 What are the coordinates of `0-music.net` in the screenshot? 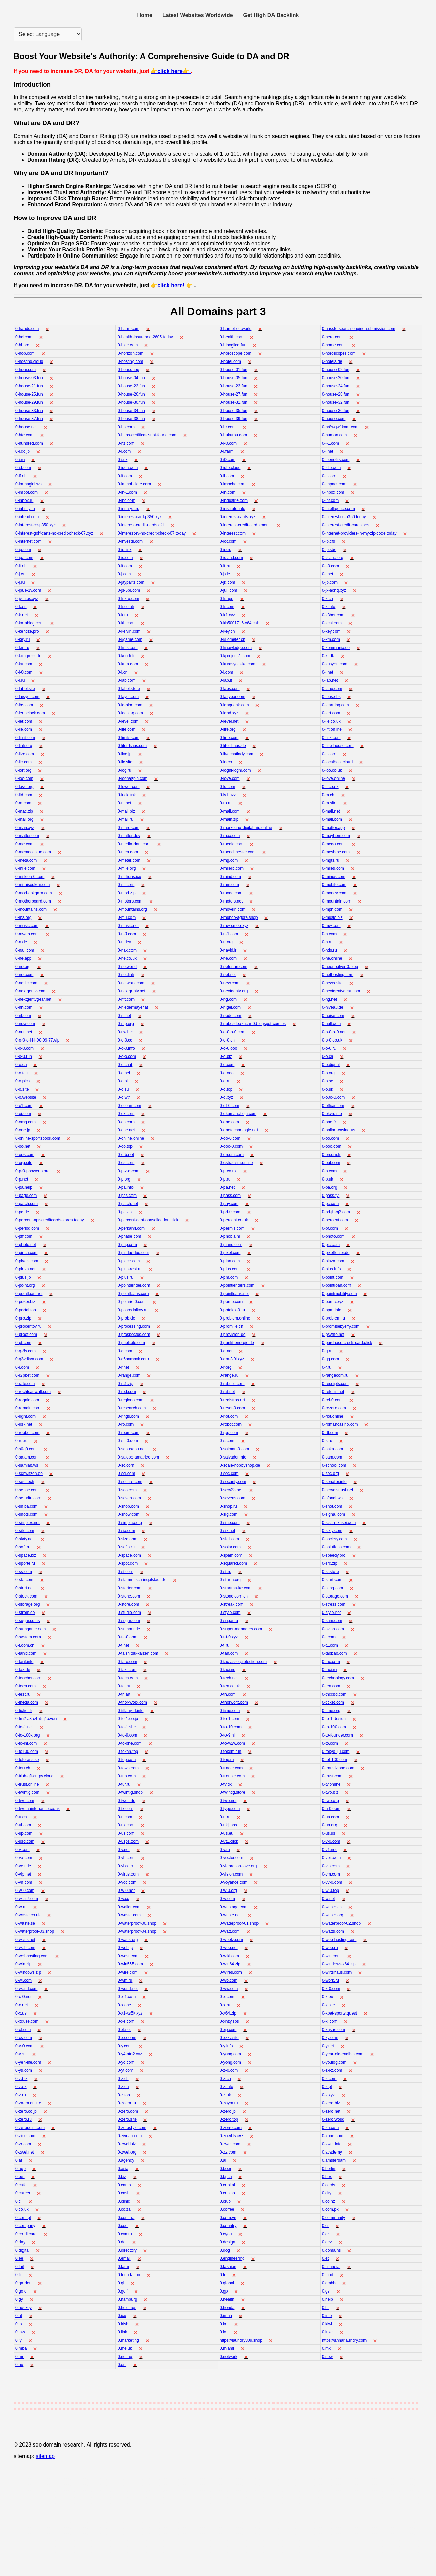 It's located at (128, 925).